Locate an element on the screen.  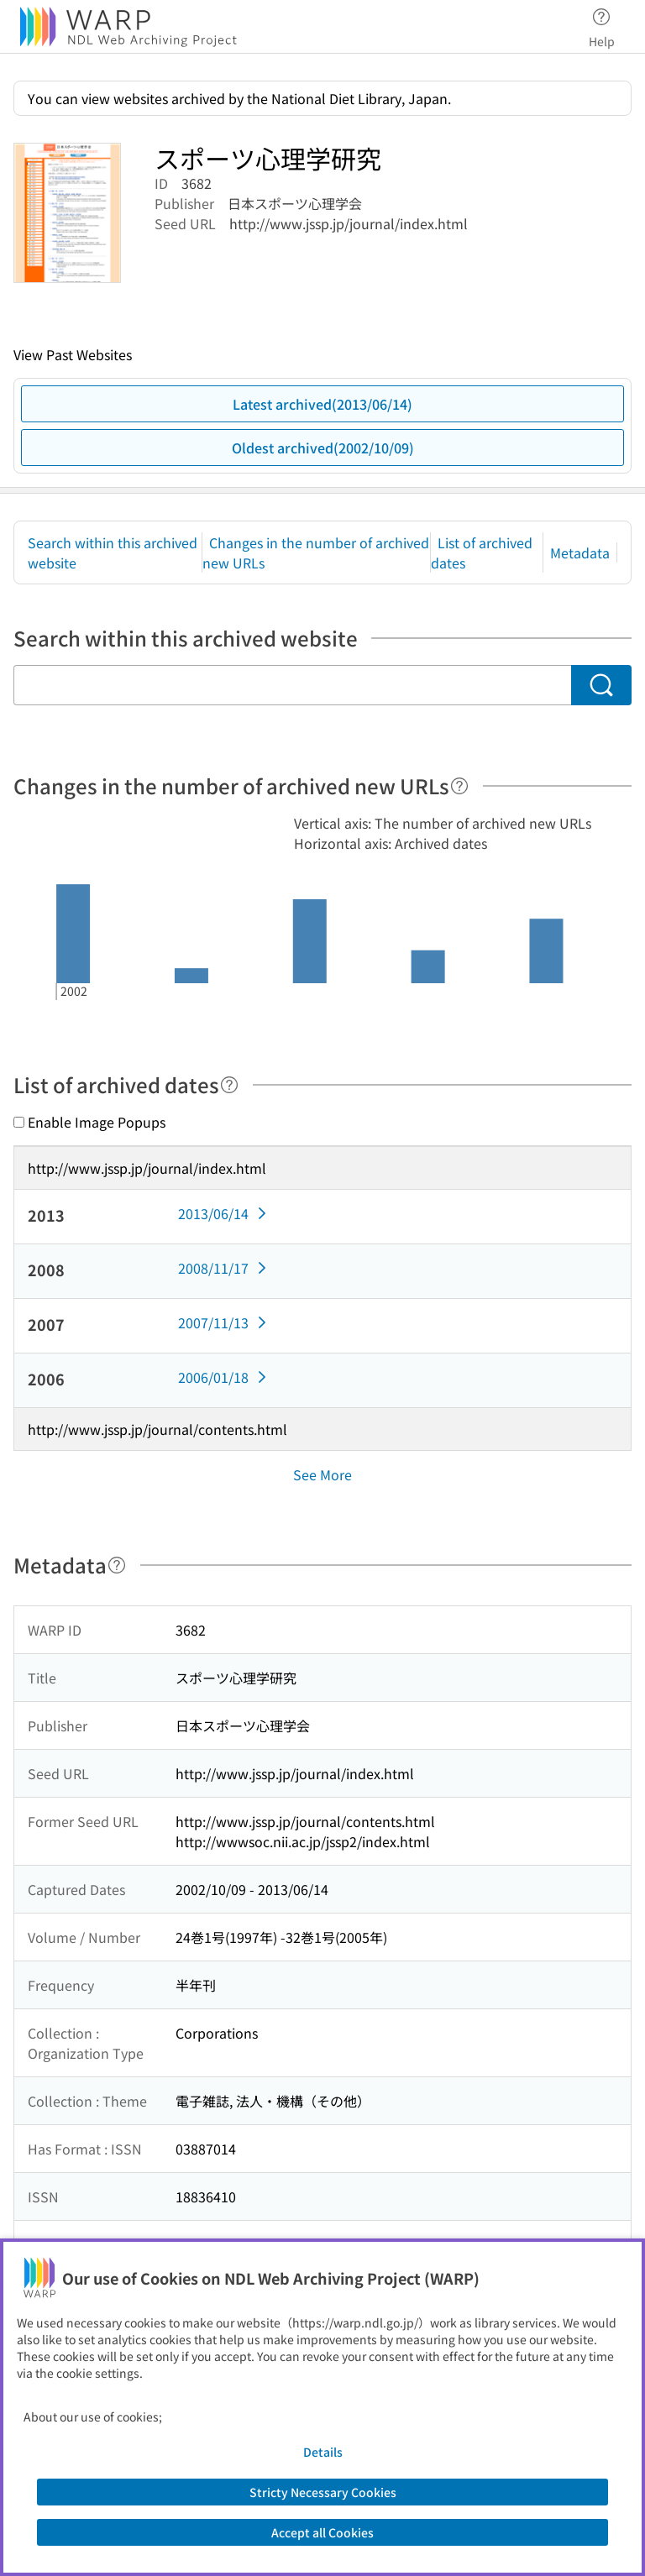
[Search] is located at coordinates (601, 685).